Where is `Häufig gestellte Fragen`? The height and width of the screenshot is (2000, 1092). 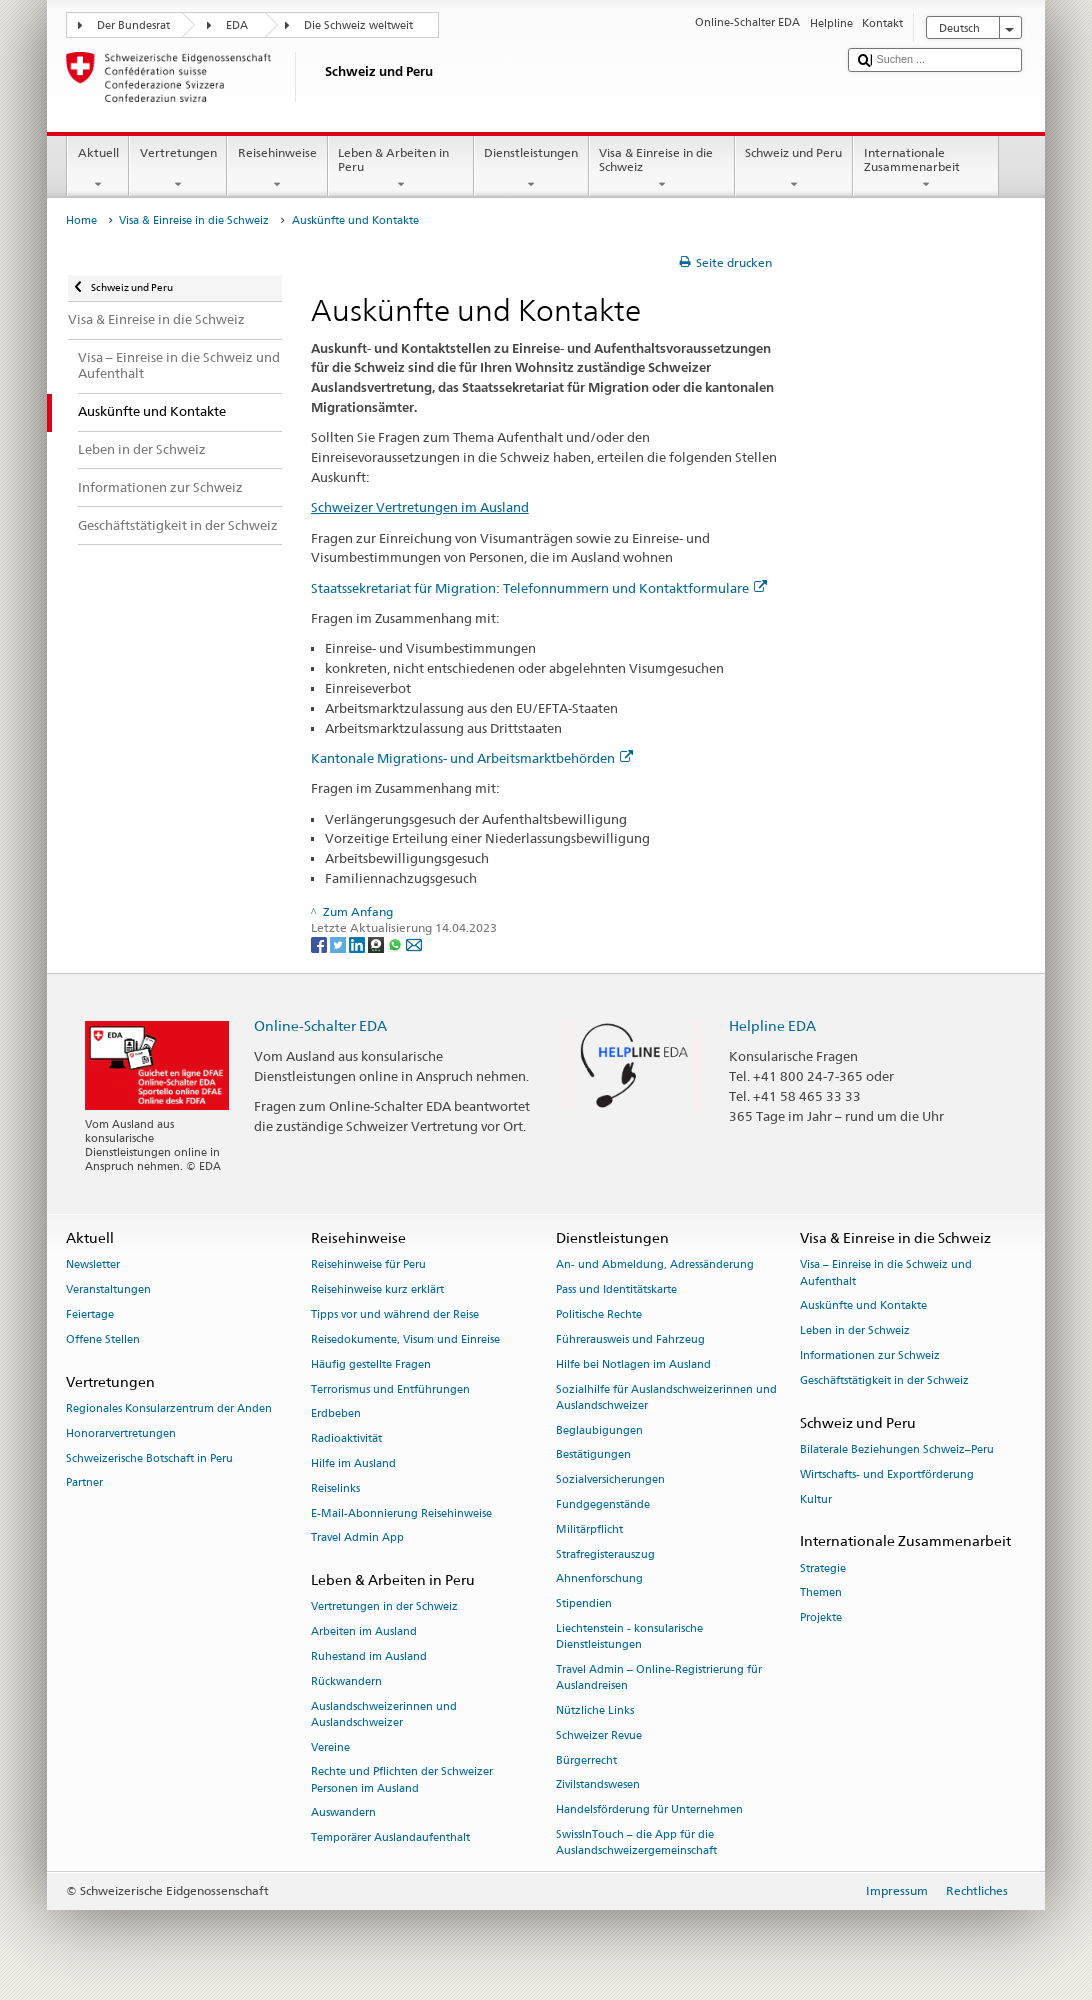 Häufig gestellte Fragen is located at coordinates (371, 1364).